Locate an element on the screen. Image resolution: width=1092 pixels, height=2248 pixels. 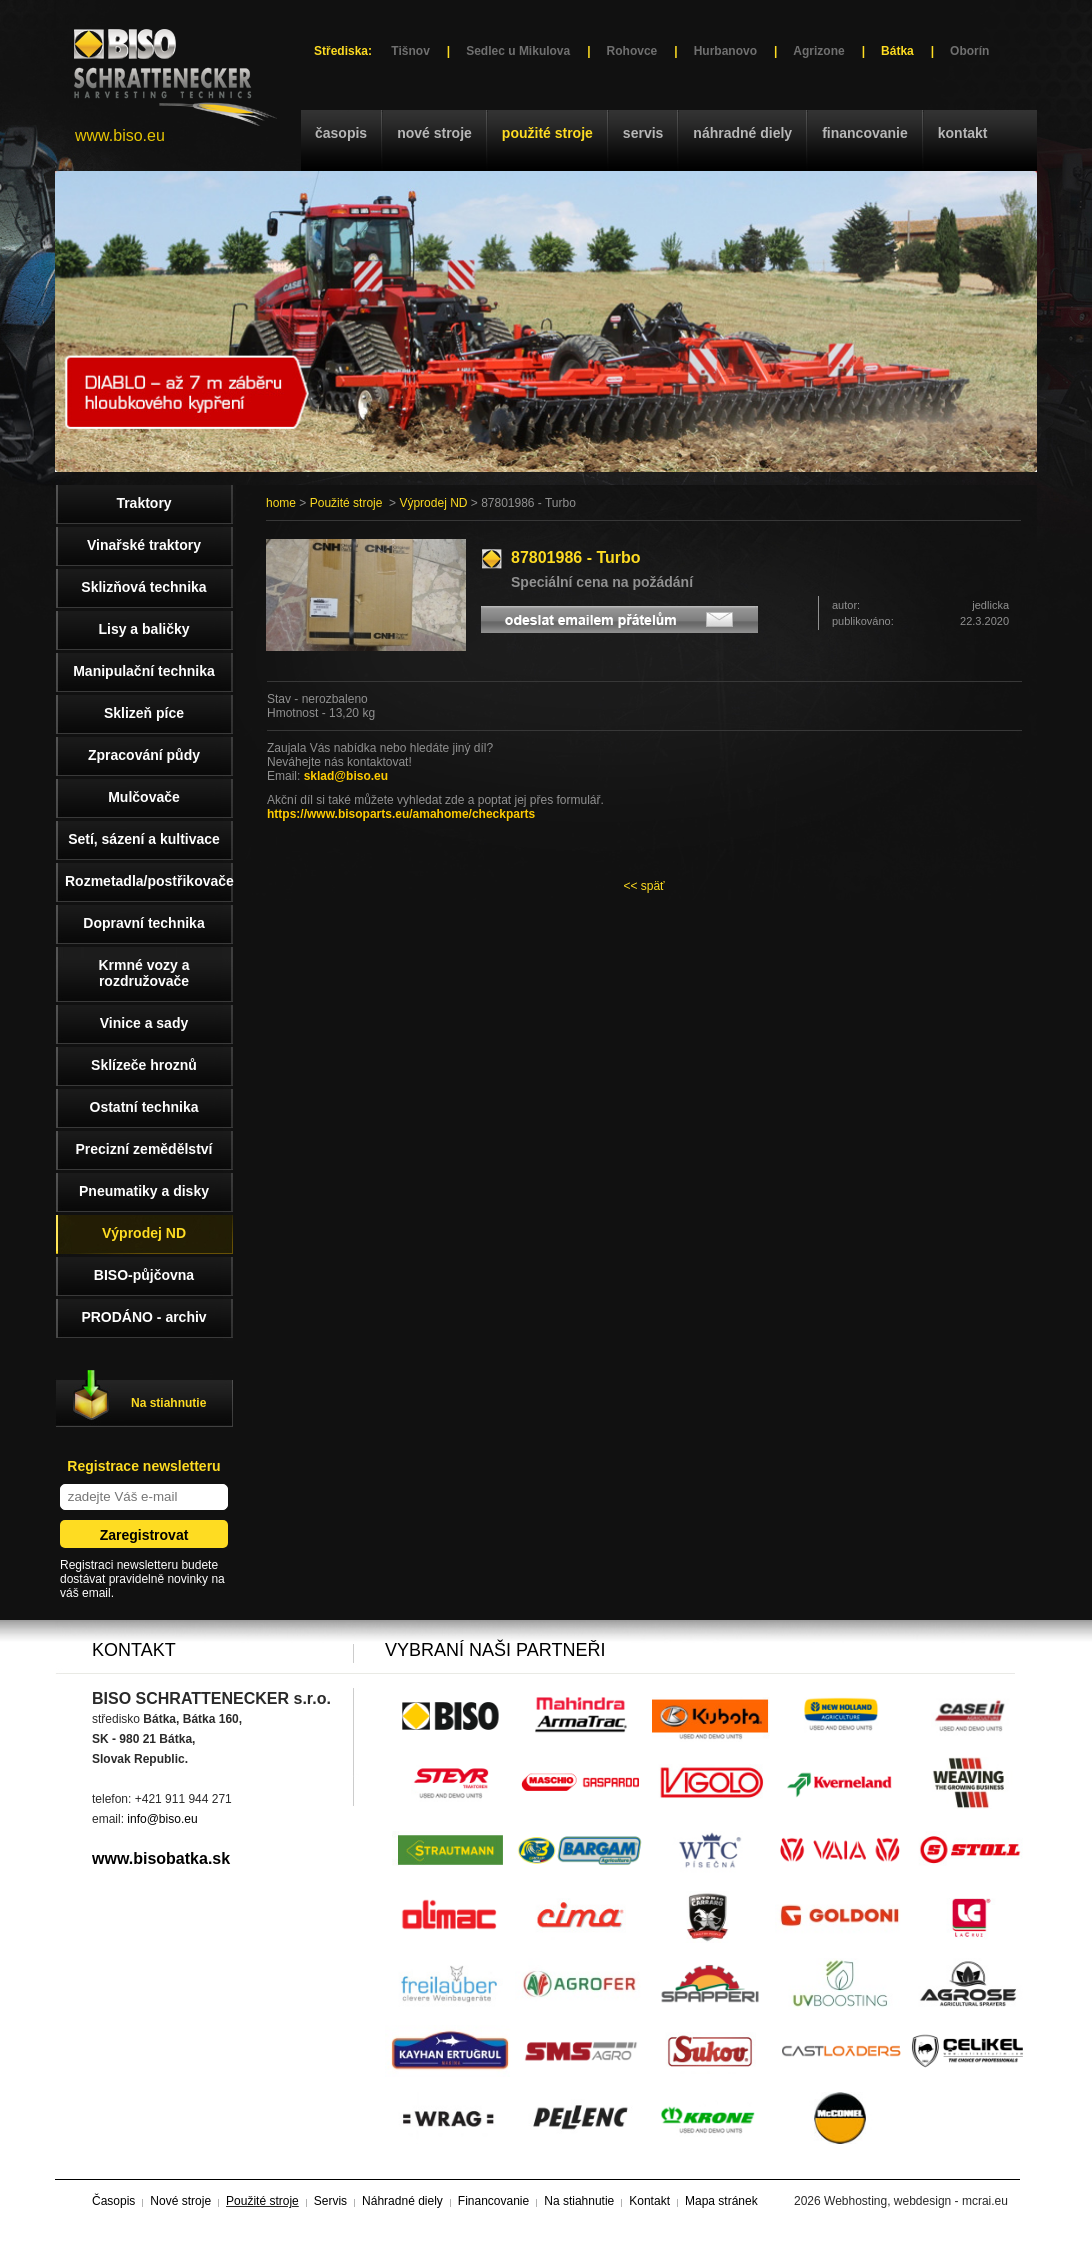
Výprodej ND is located at coordinates (433, 503).